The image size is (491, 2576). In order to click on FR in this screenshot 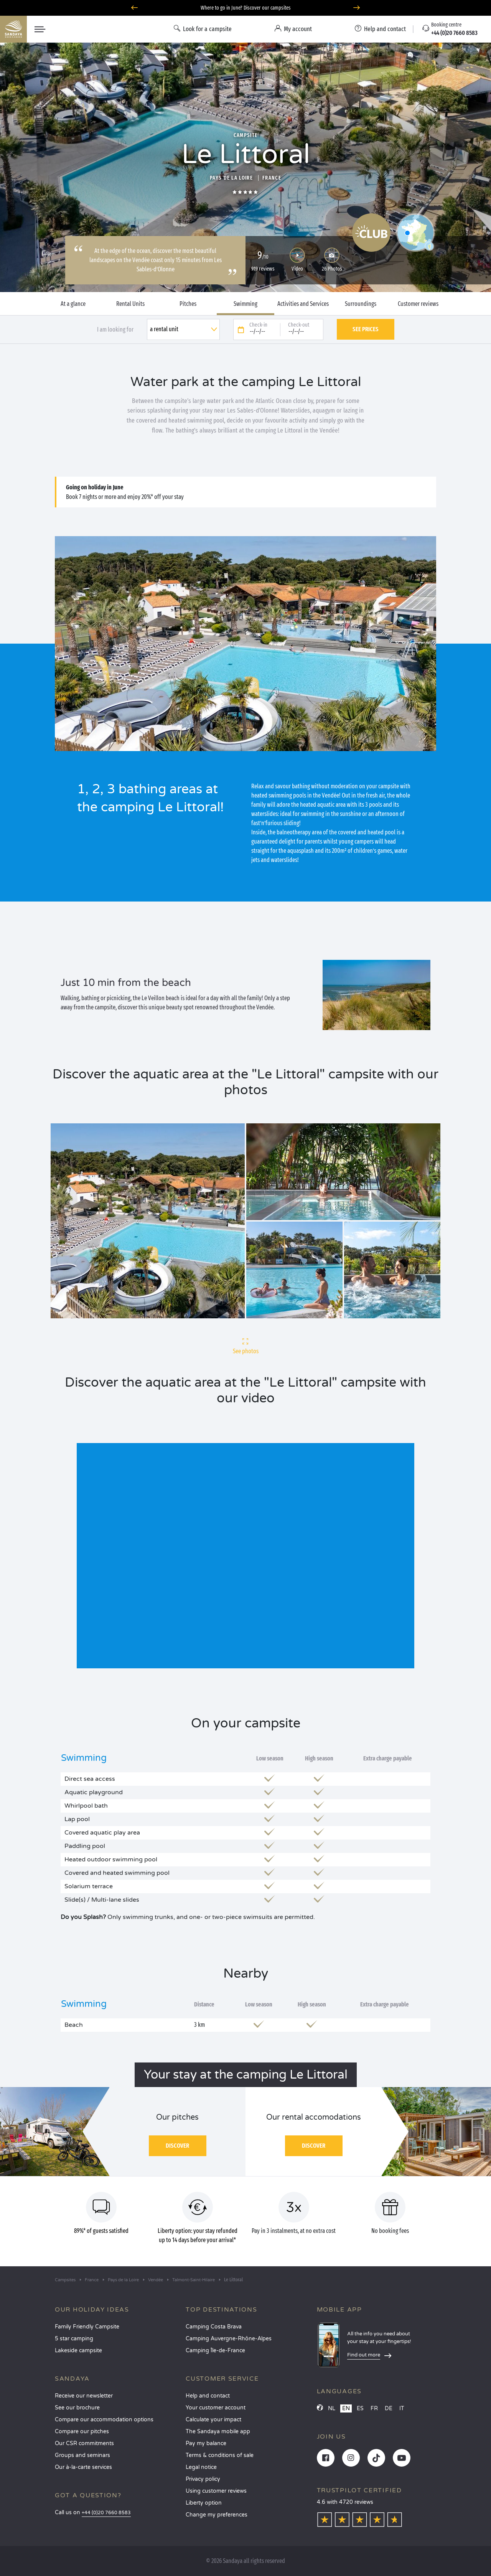, I will do `click(374, 2408)`.